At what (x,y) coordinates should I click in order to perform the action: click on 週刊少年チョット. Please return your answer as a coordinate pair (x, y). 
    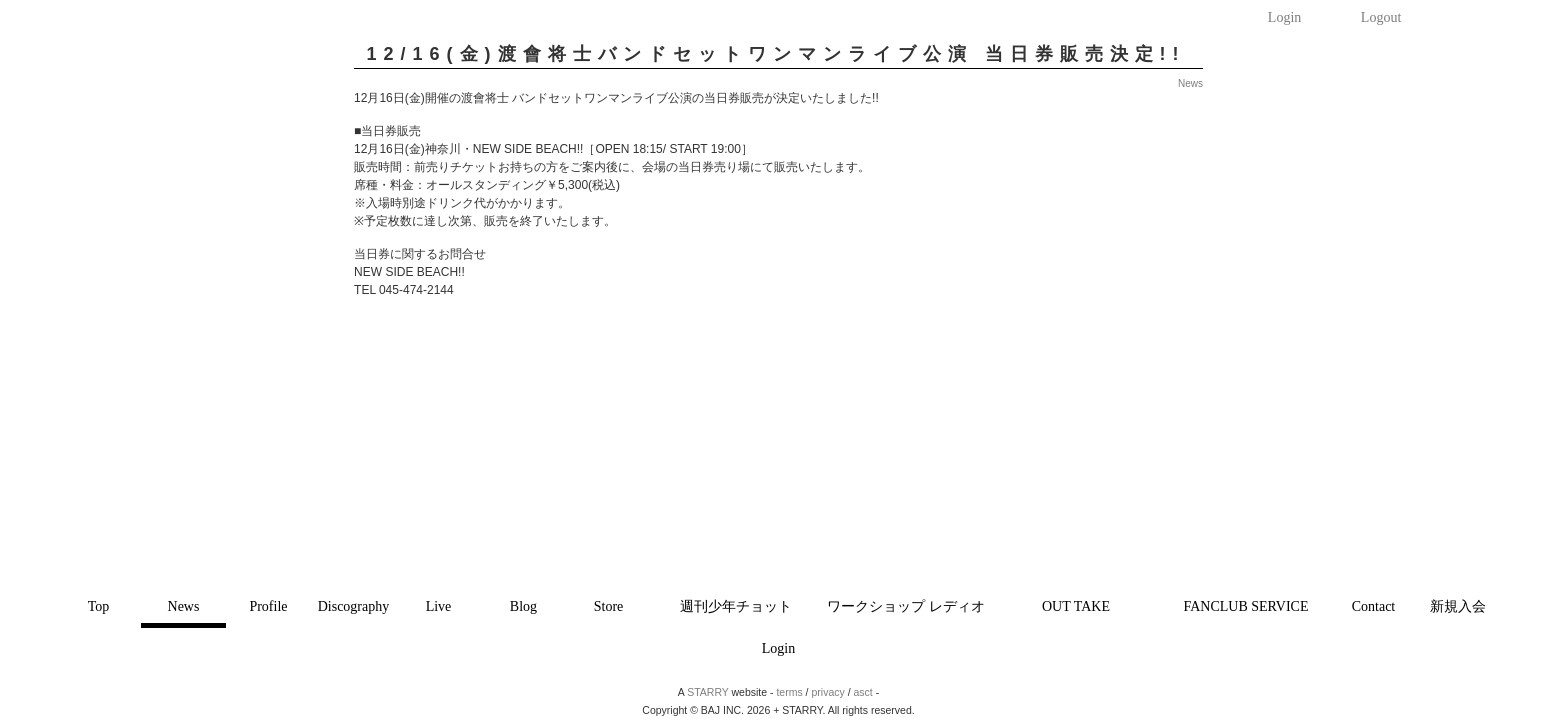
    Looking at the image, I should click on (736, 606).